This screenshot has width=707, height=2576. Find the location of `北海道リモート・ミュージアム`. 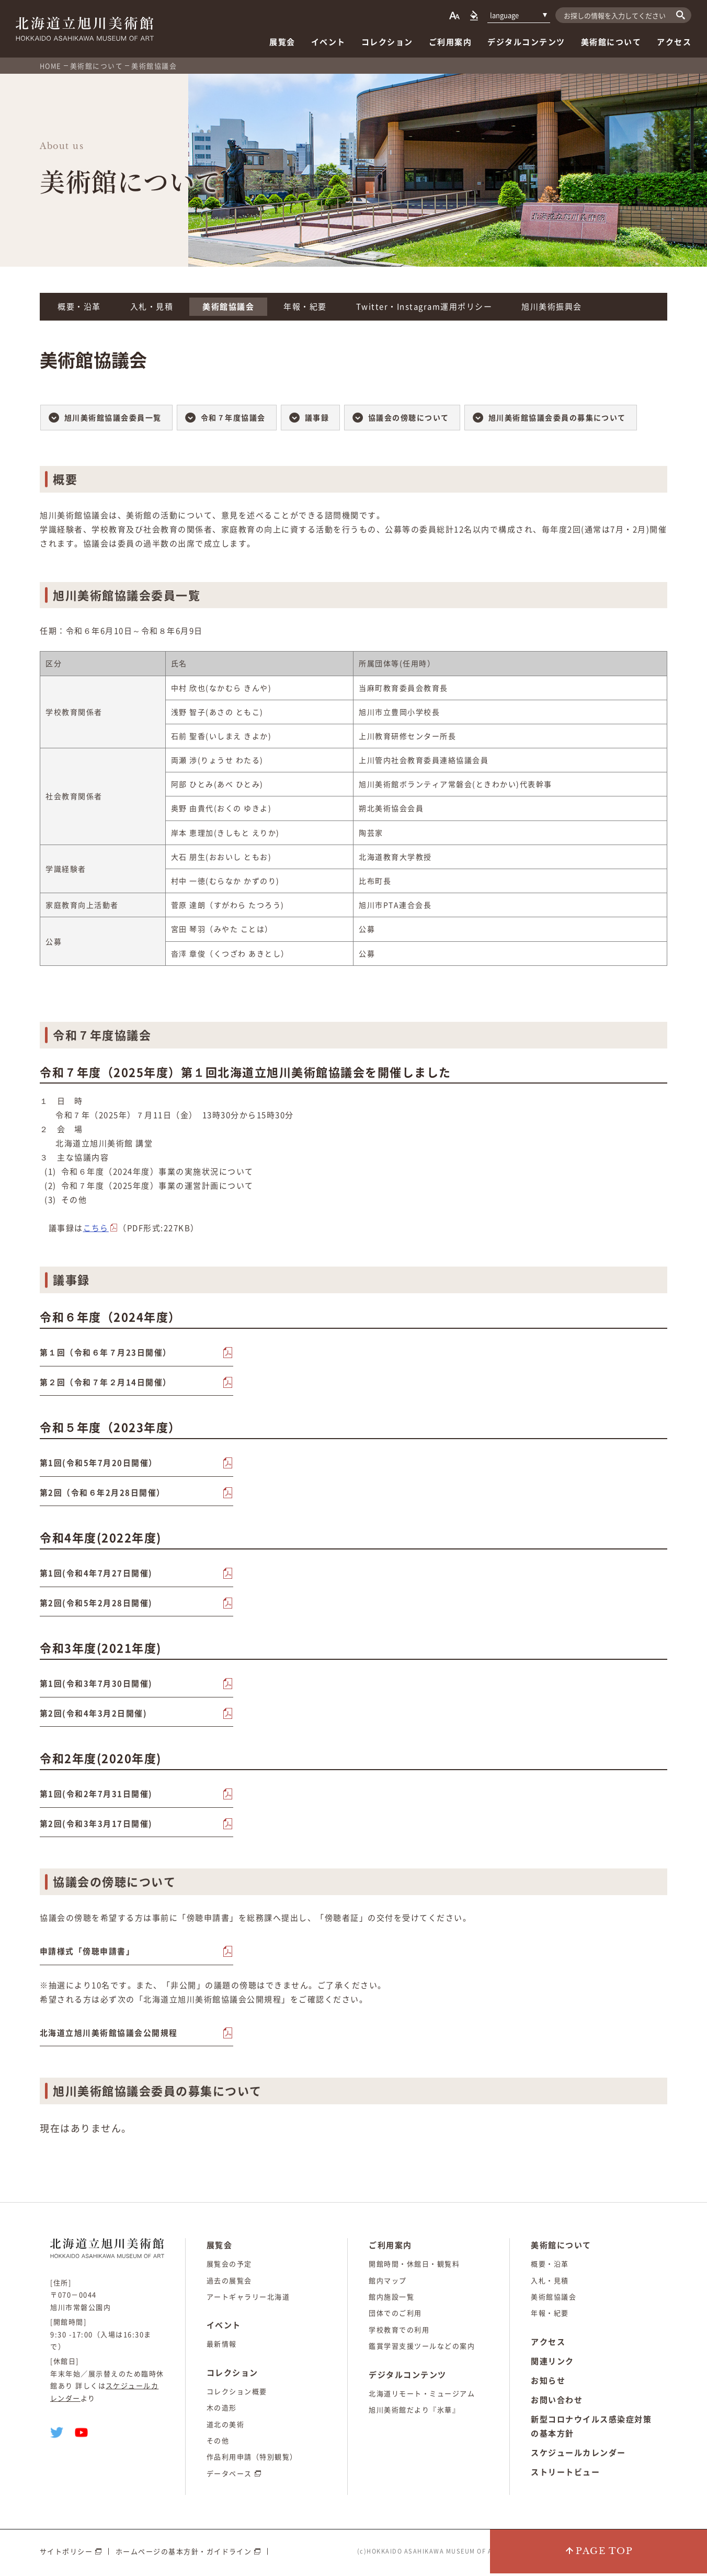

北海道リモート・ミュージアム is located at coordinates (422, 2396).